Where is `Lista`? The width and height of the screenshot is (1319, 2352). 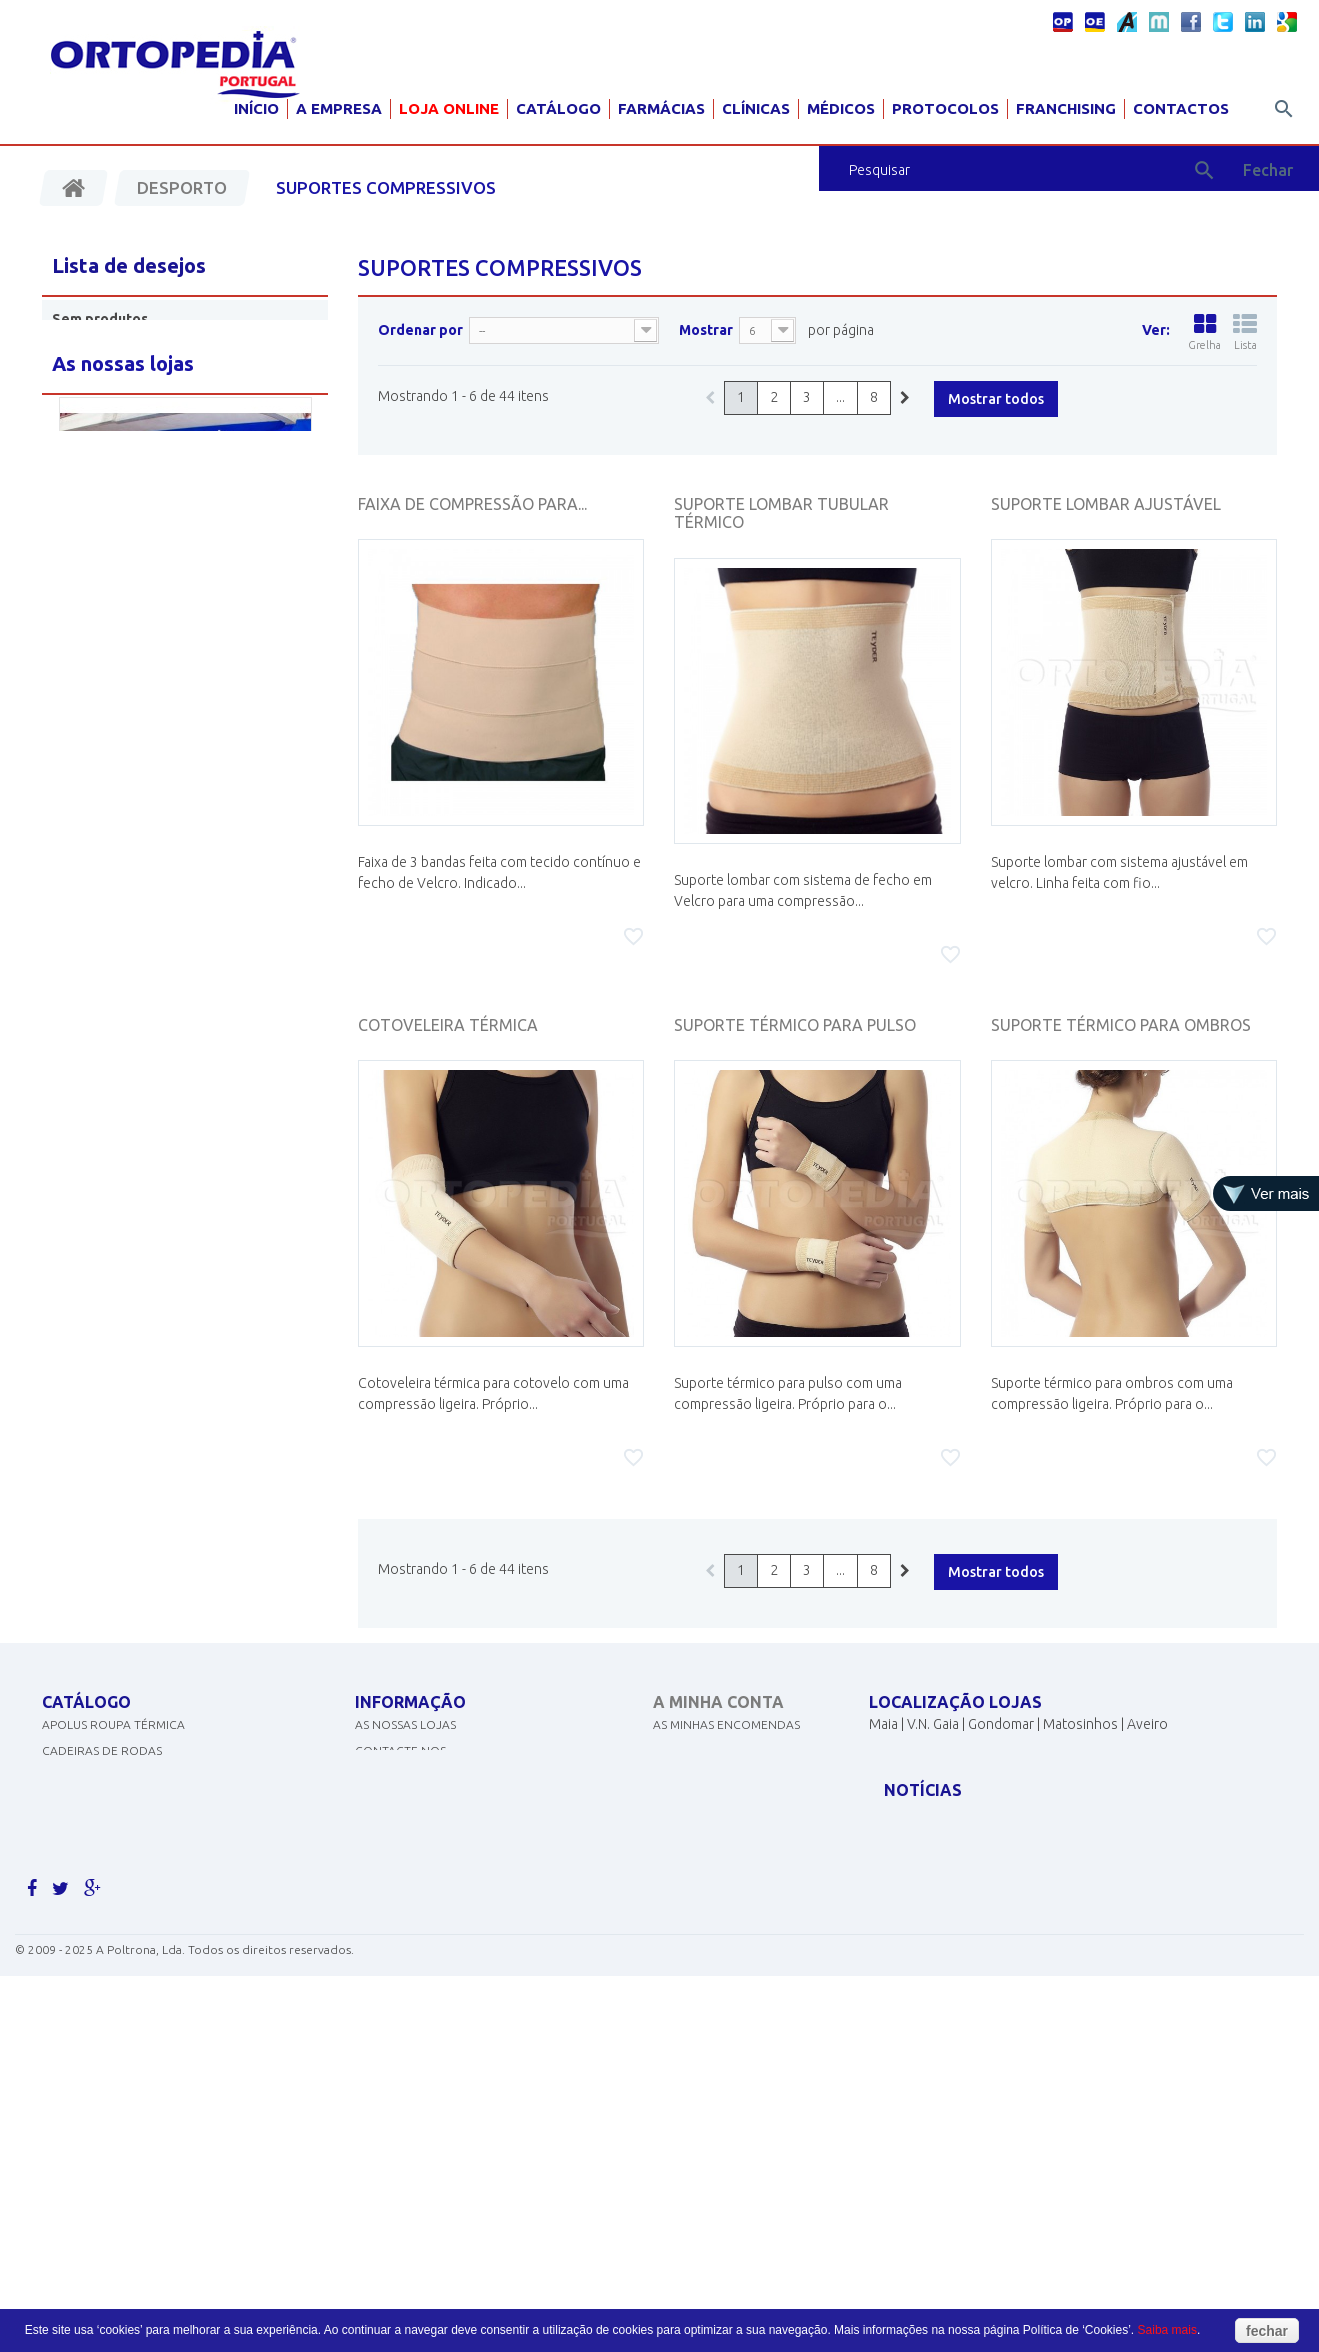 Lista is located at coordinates (1245, 332).